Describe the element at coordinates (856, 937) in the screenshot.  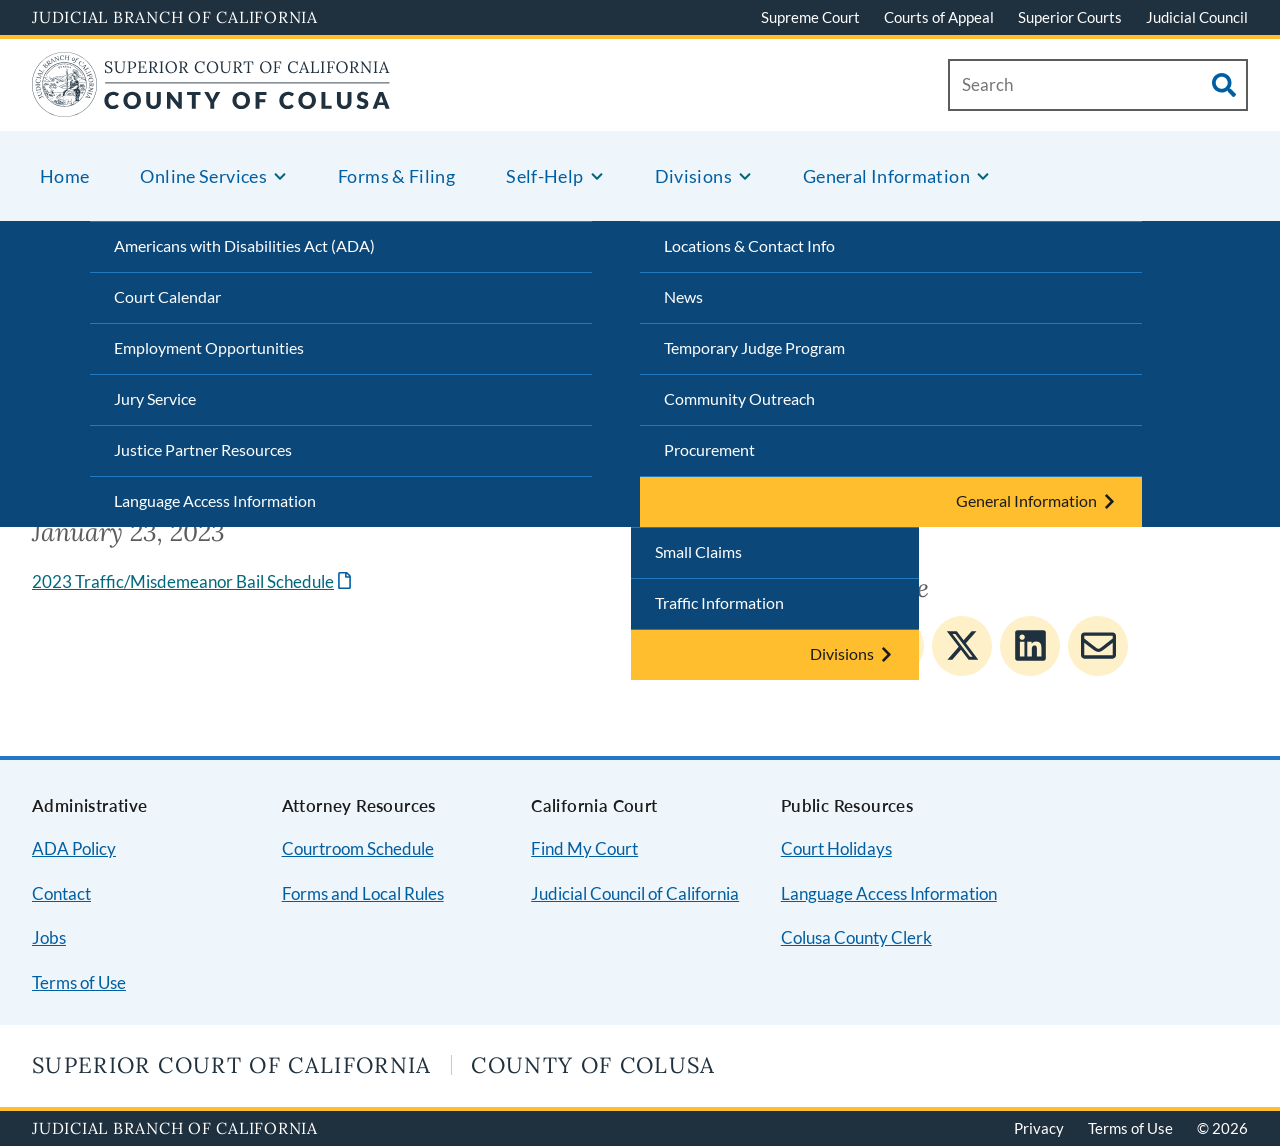
I see `Colusa County Clerk` at that location.